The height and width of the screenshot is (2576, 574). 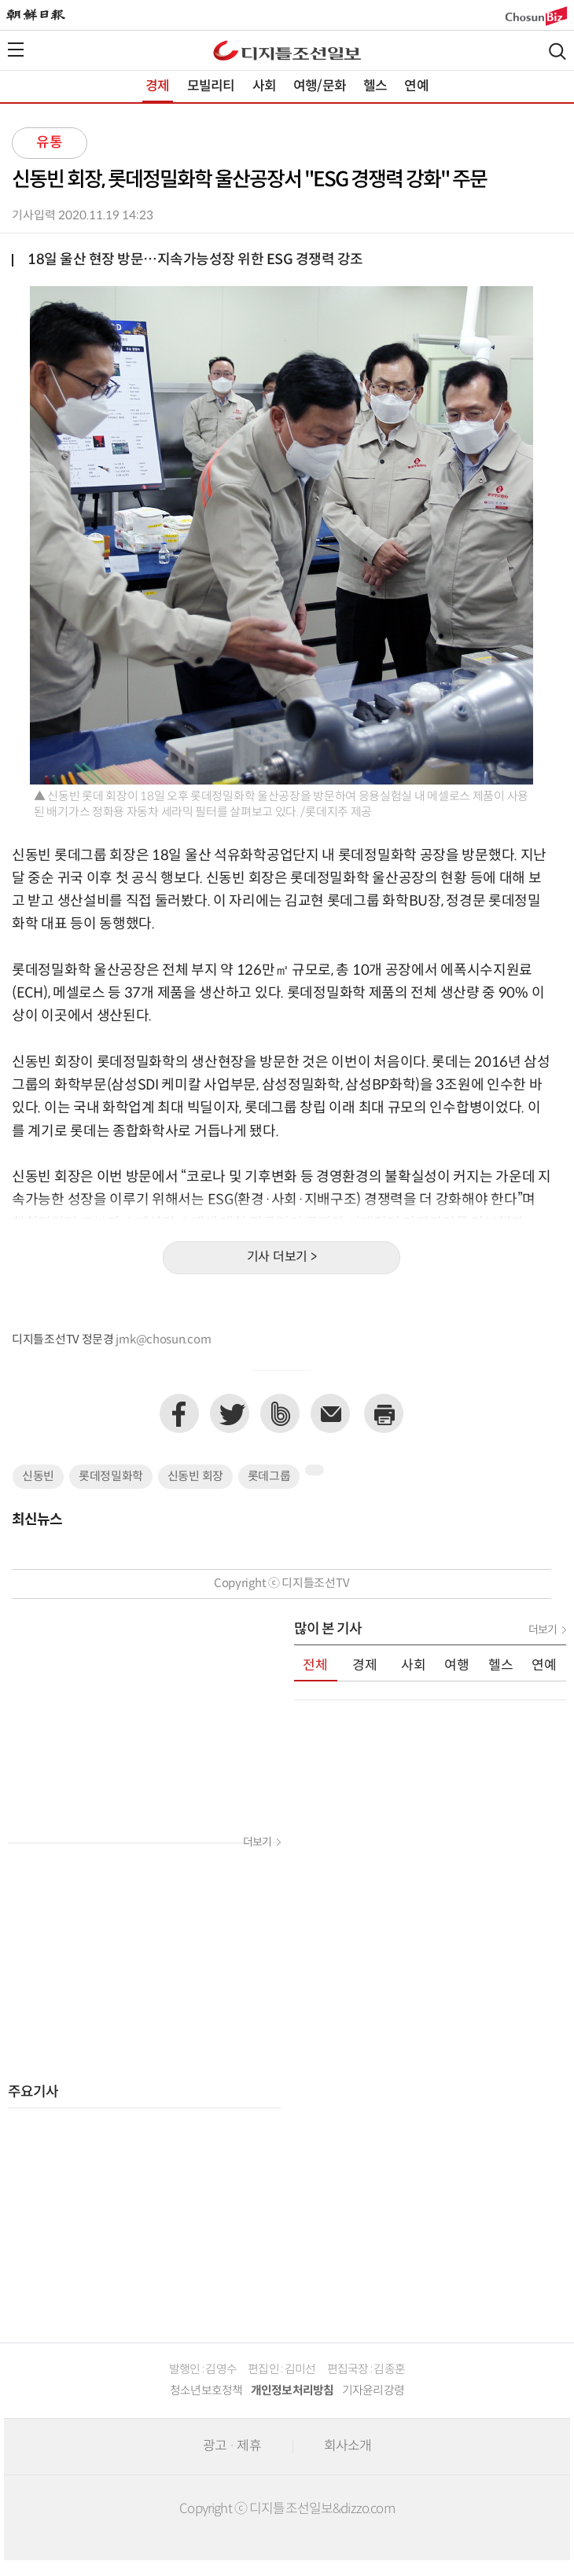 I want to click on 청소년보호정책, so click(x=206, y=2391).